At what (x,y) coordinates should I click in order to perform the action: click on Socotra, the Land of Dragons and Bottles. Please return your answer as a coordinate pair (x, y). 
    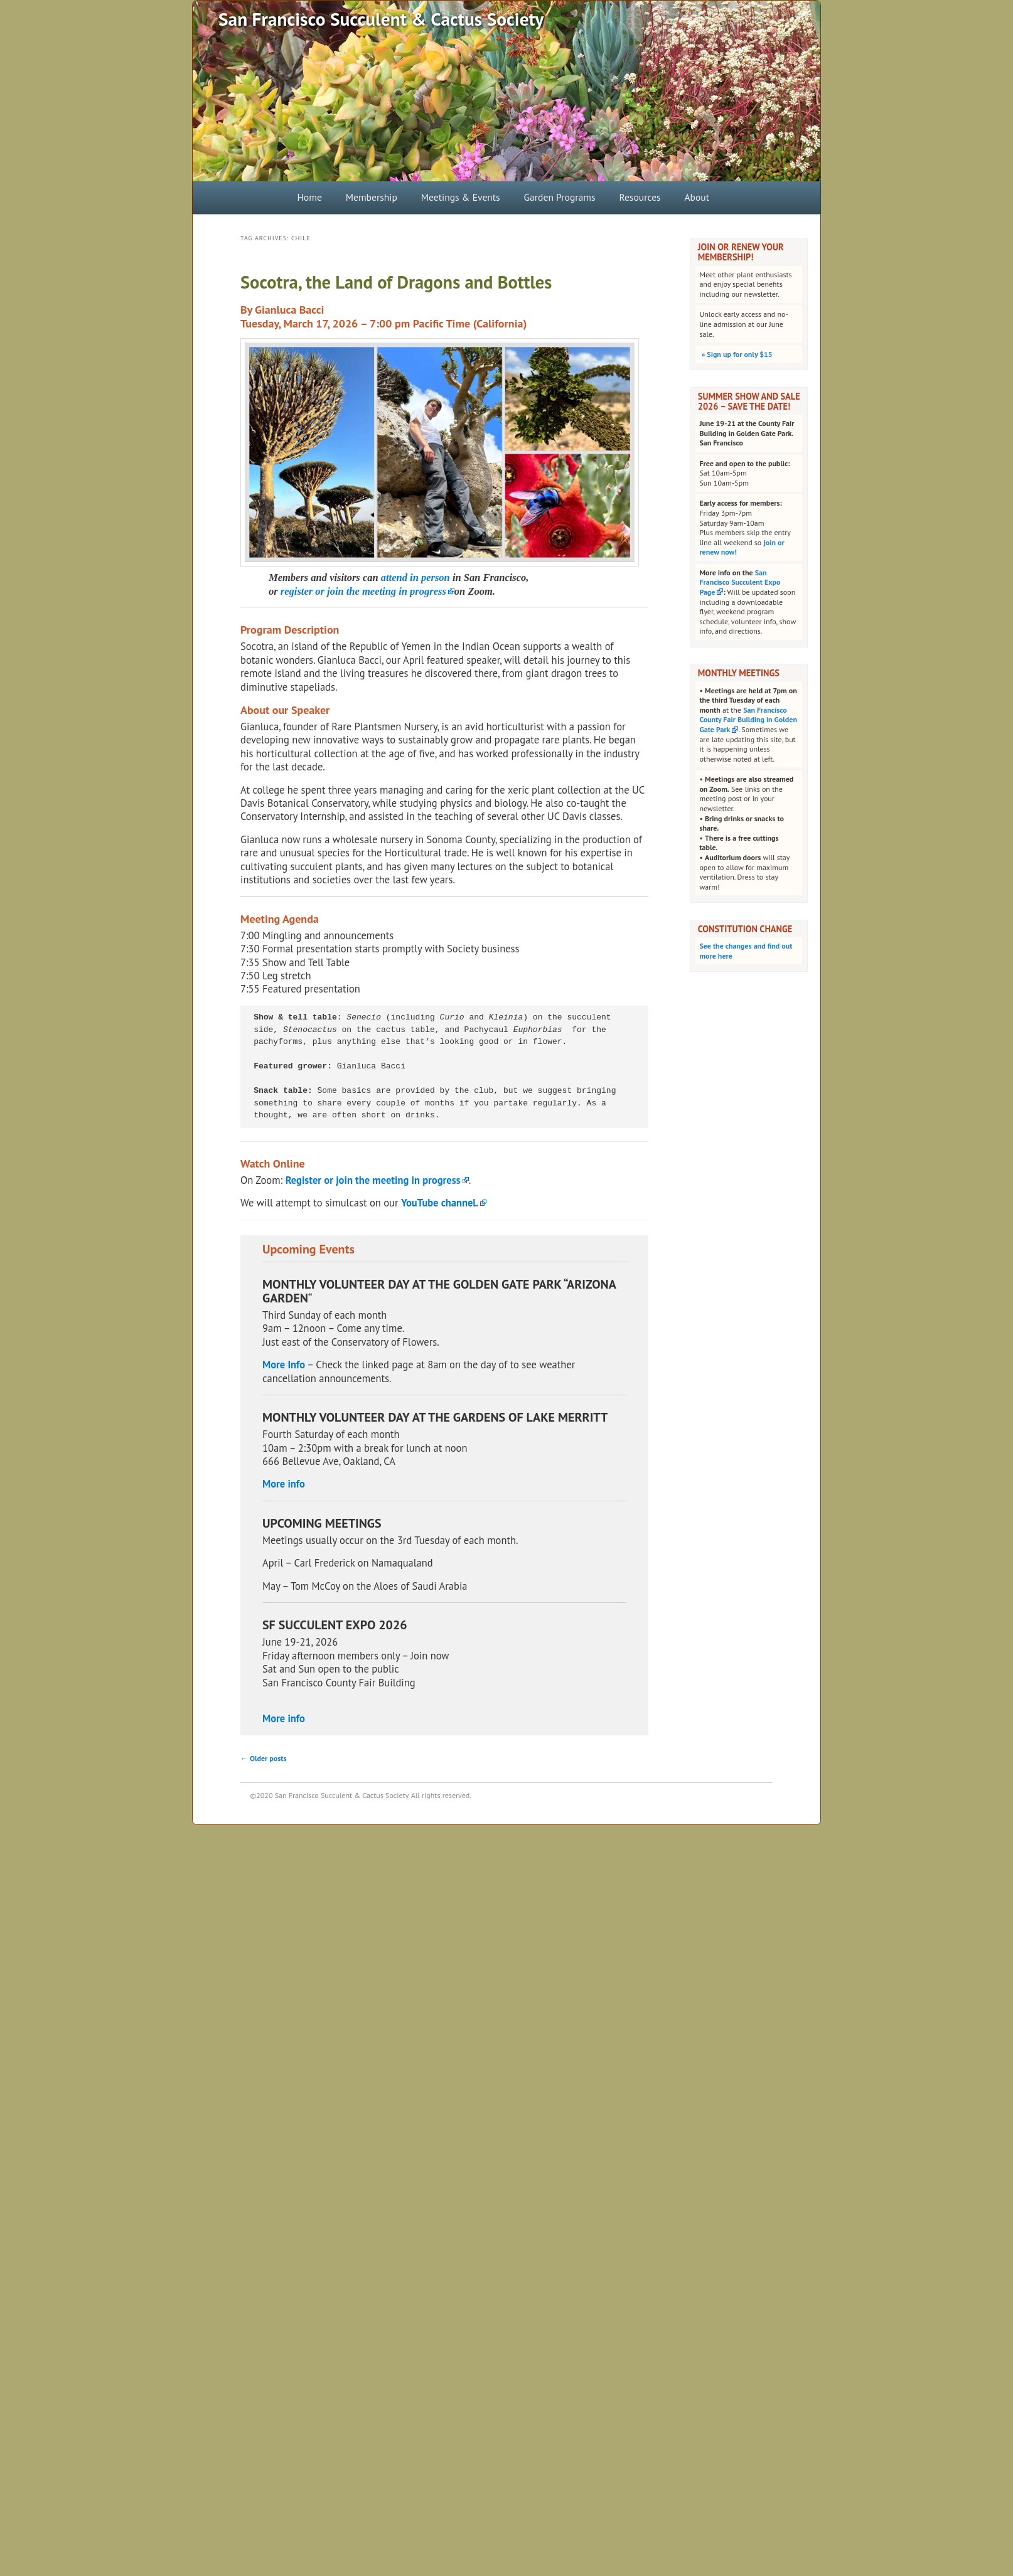
    Looking at the image, I should click on (396, 282).